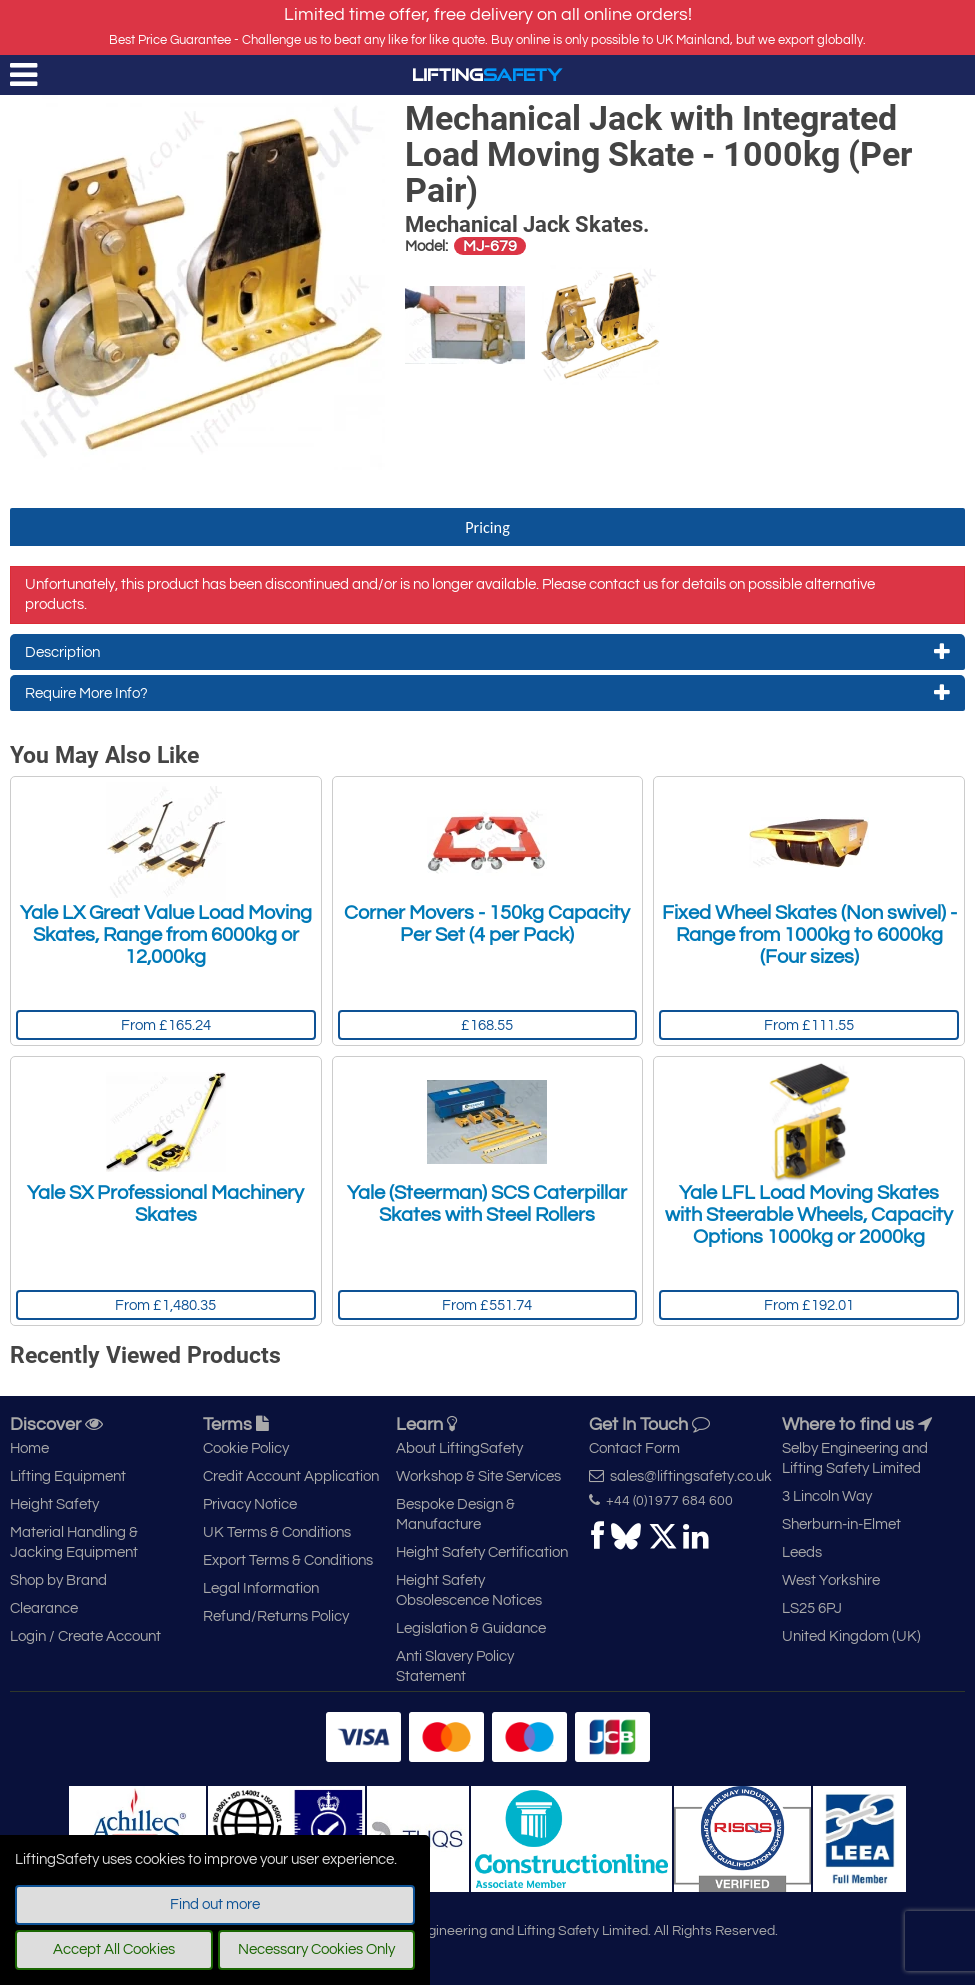  I want to click on Height Safety Obsolescence Notices, so click(469, 1590).